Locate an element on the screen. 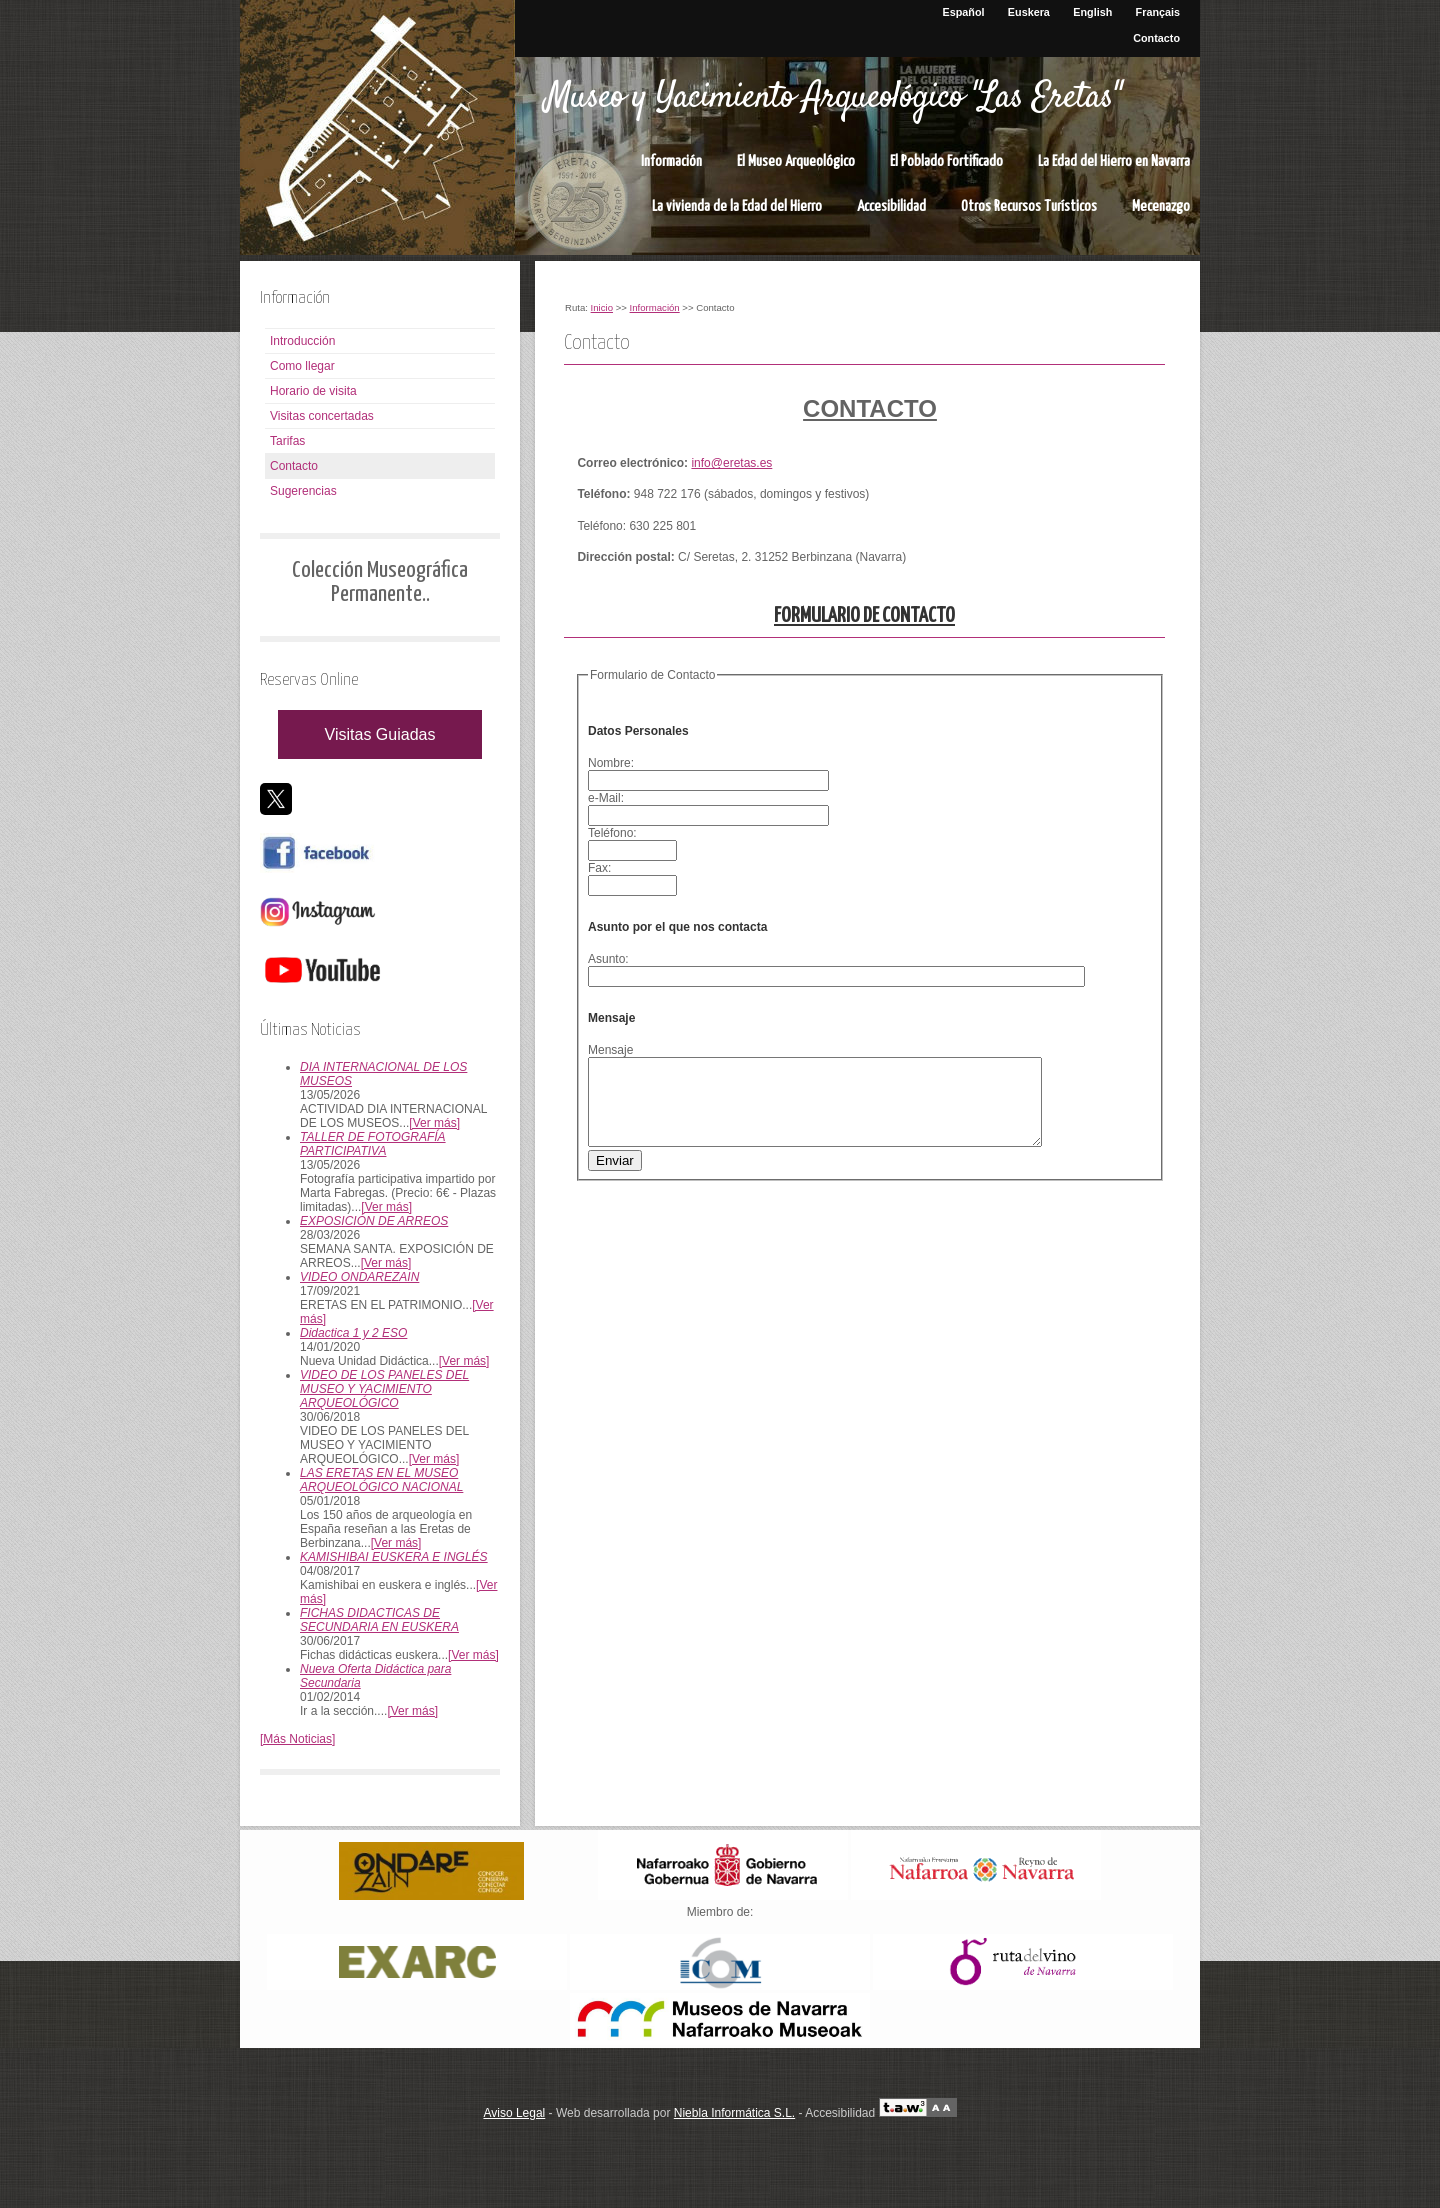 The height and width of the screenshot is (2208, 1440). e-Mail: is located at coordinates (609, 798).